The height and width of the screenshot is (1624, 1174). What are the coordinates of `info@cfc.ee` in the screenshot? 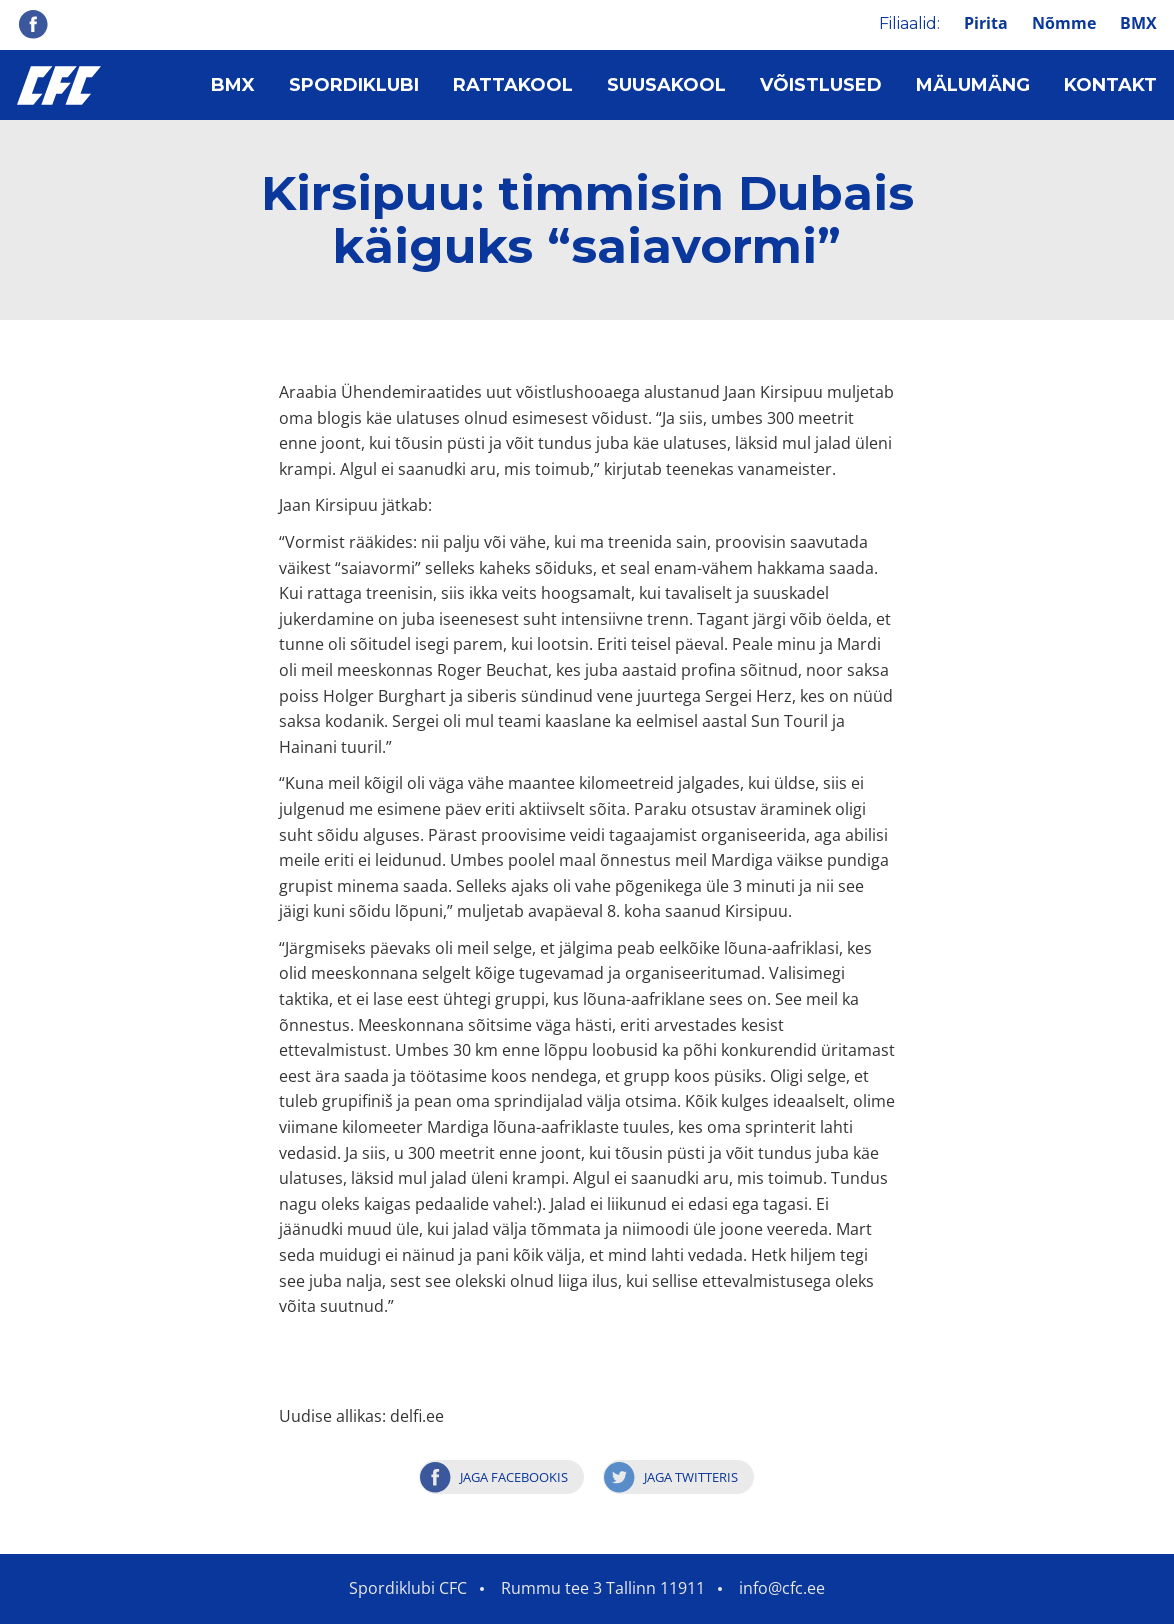 It's located at (782, 1588).